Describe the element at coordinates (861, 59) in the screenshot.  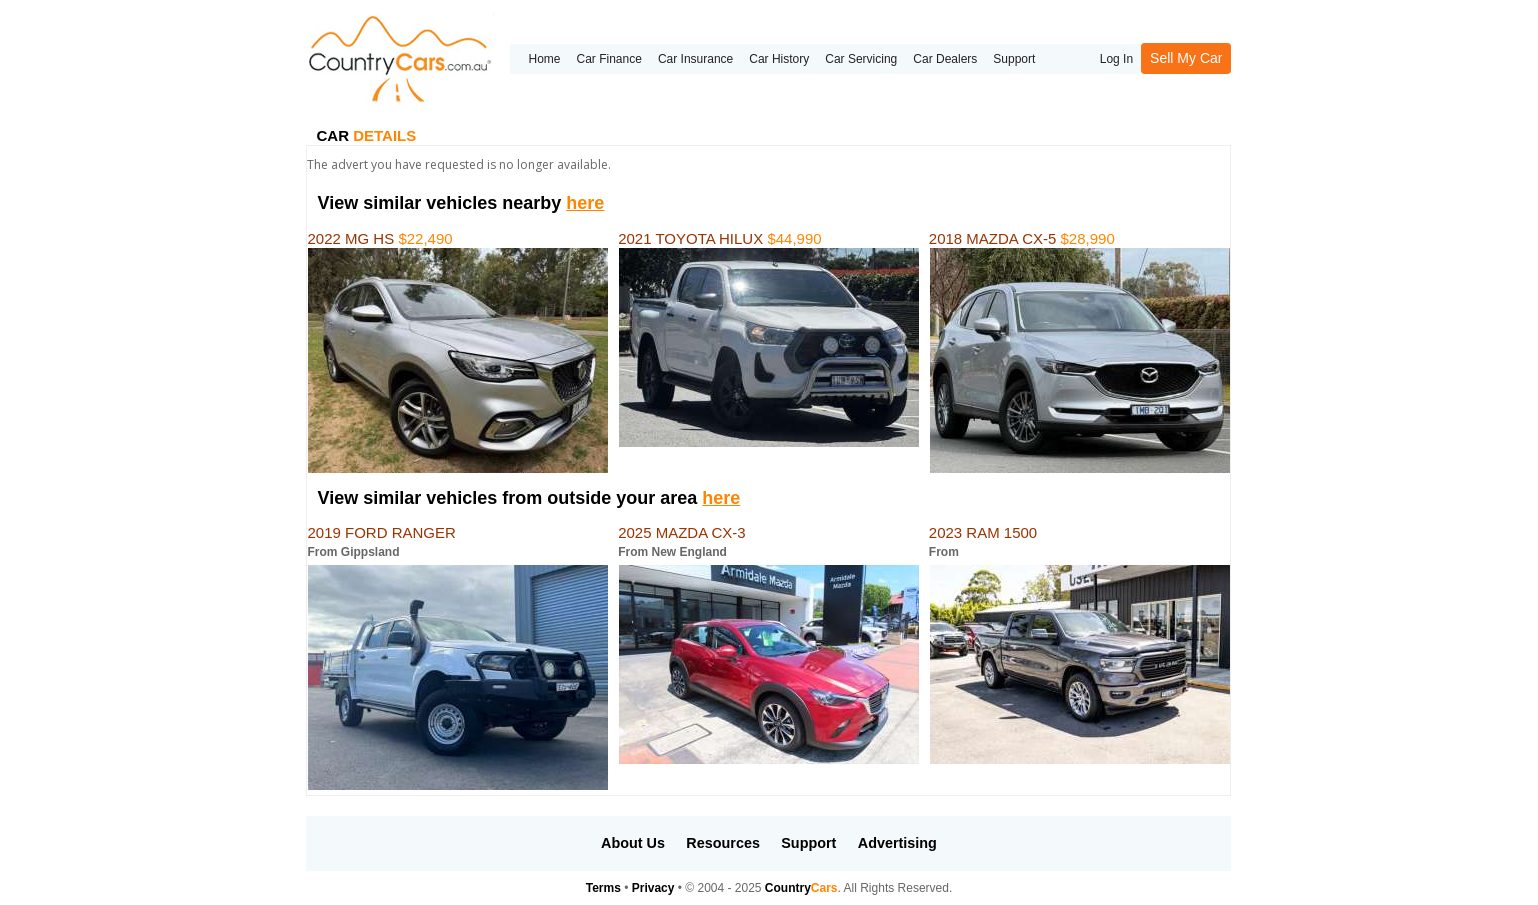
I see `Car Servicing` at that location.